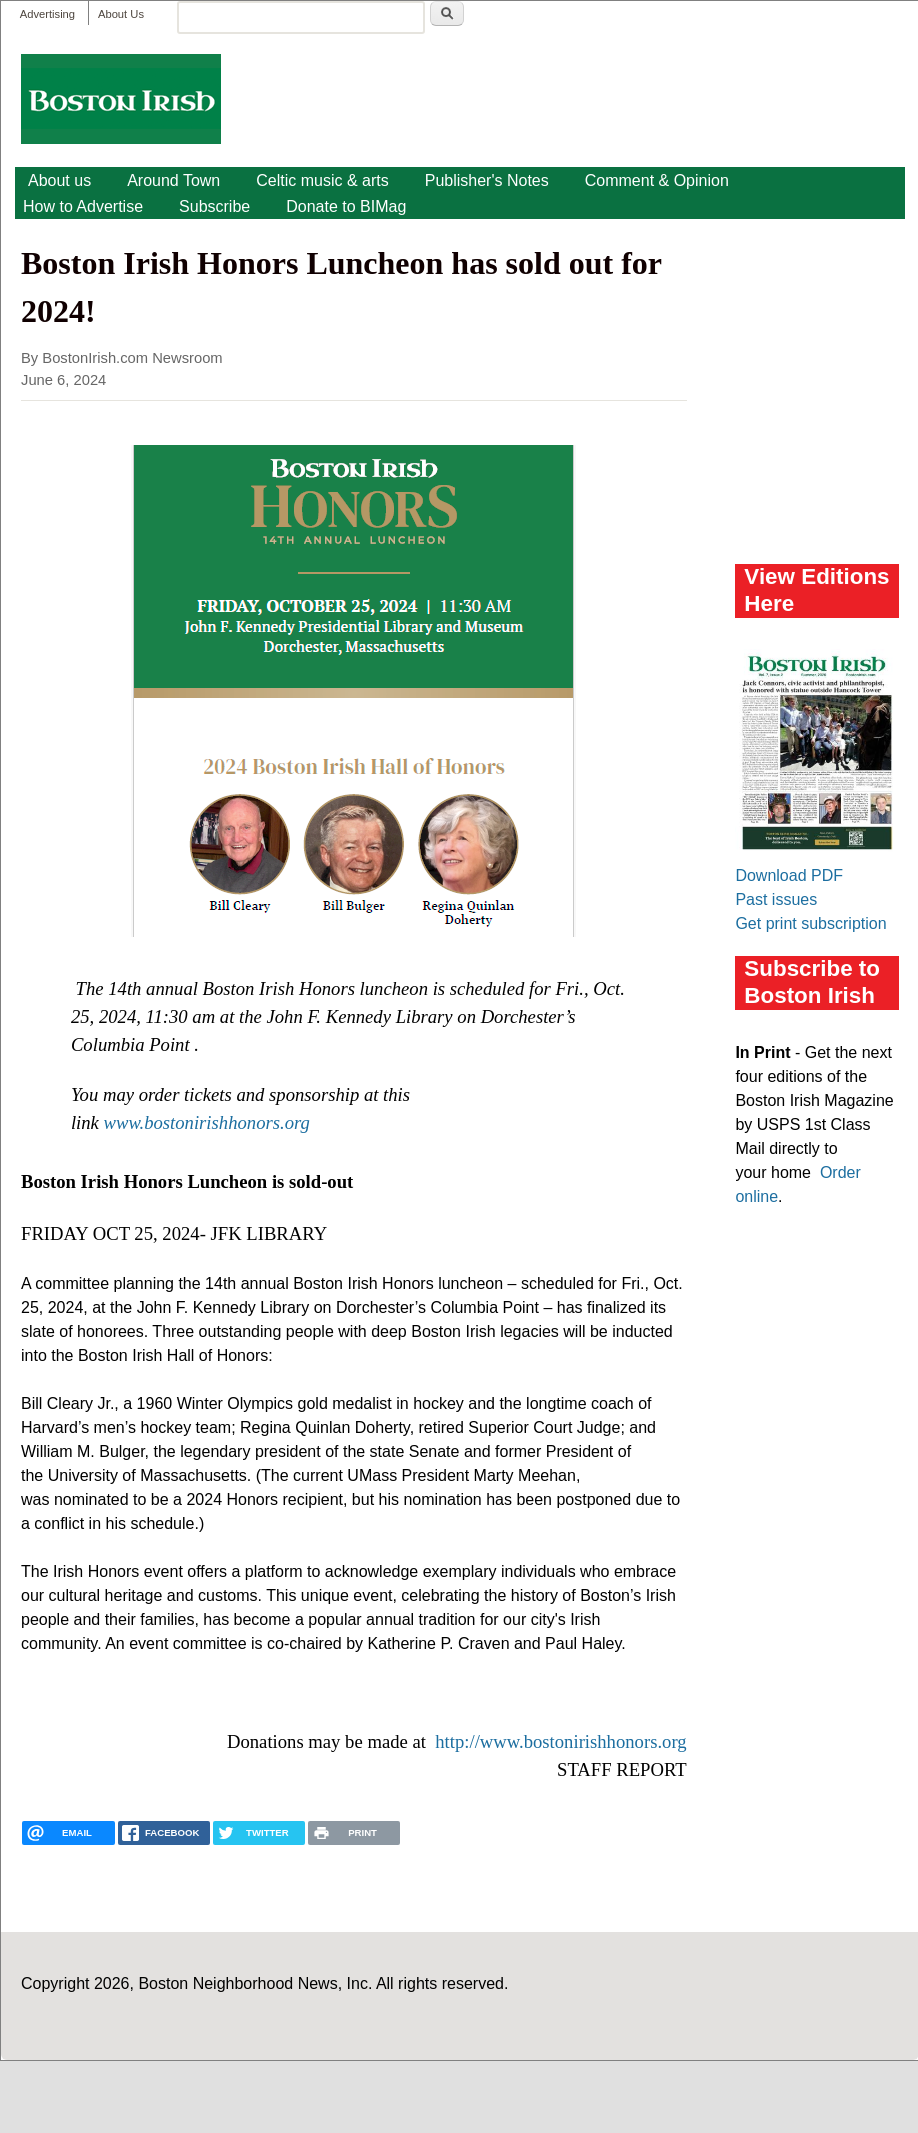 The image size is (918, 2133). I want to click on Advertising, so click(47, 14).